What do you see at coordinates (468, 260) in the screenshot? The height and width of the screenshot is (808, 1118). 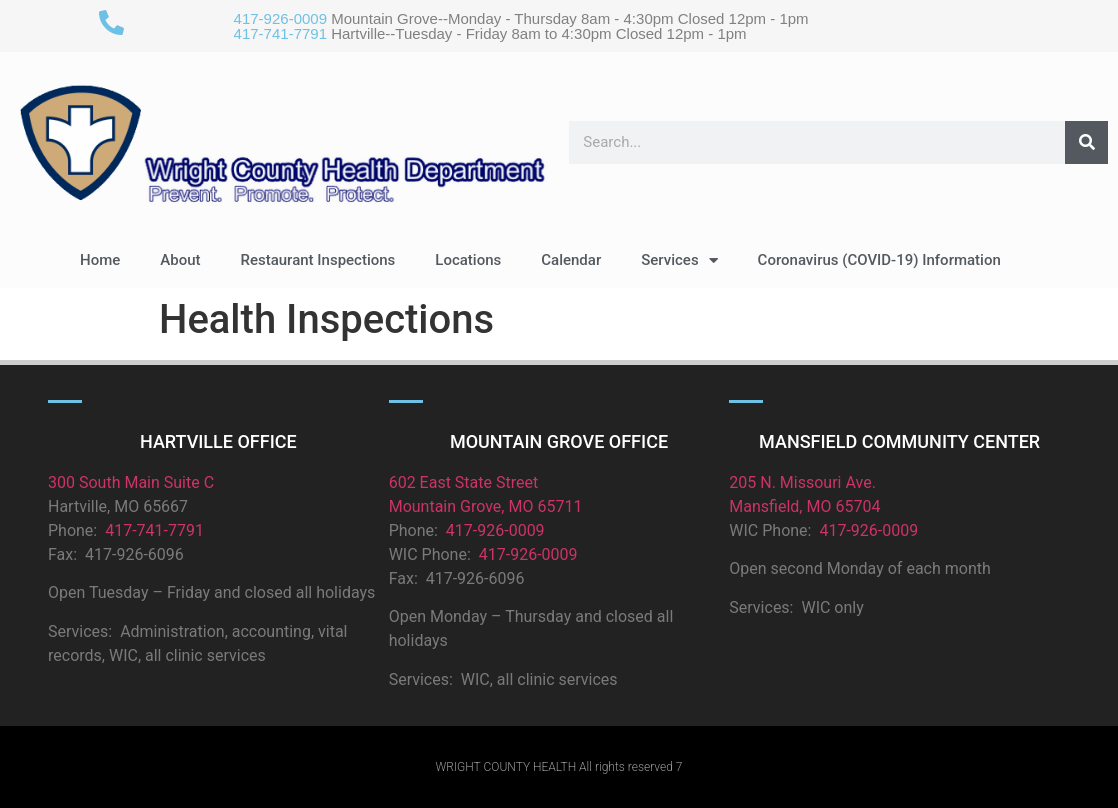 I see `Locations` at bounding box center [468, 260].